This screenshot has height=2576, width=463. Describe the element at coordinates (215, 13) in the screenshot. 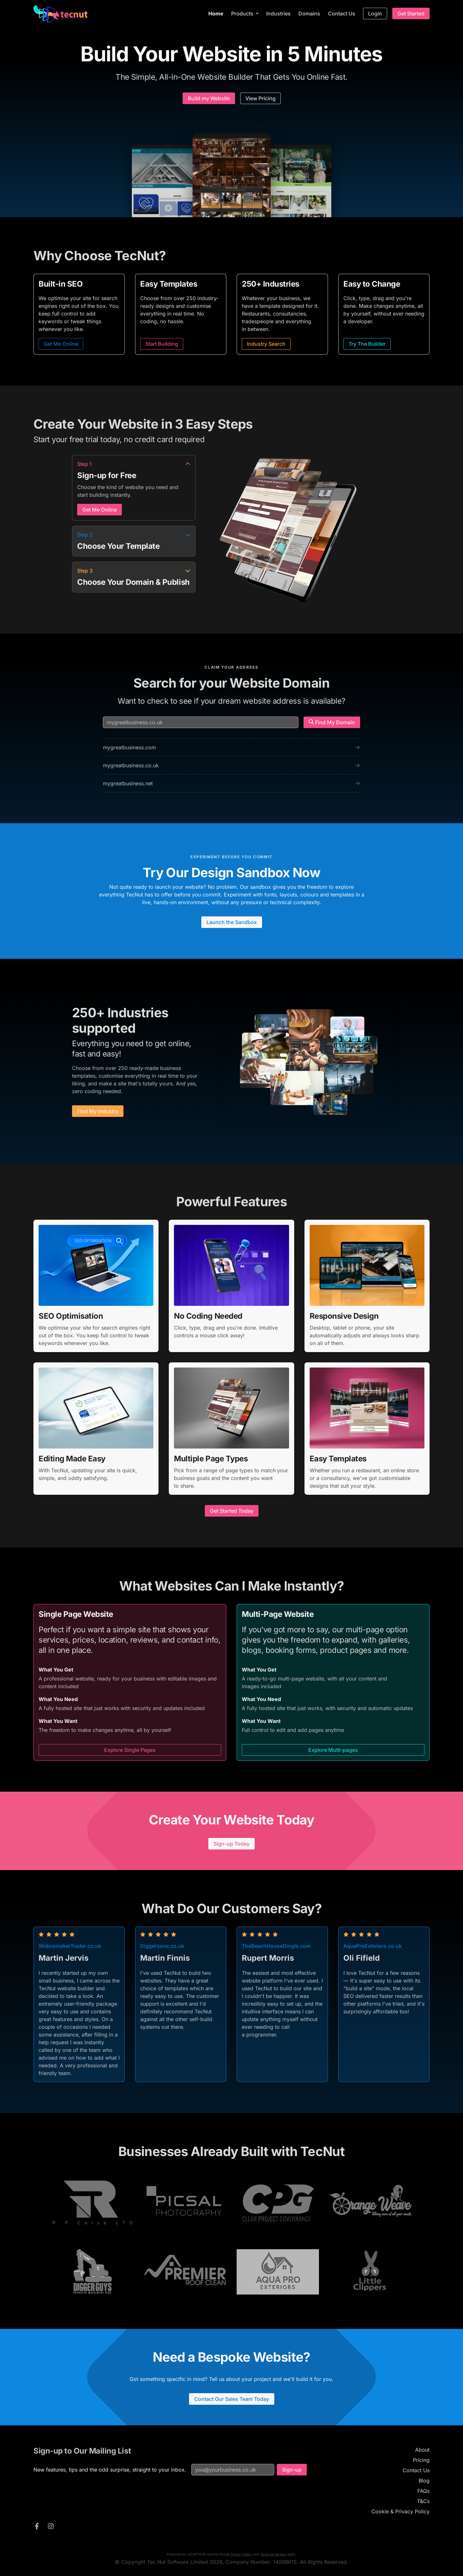

I see `Home` at that location.